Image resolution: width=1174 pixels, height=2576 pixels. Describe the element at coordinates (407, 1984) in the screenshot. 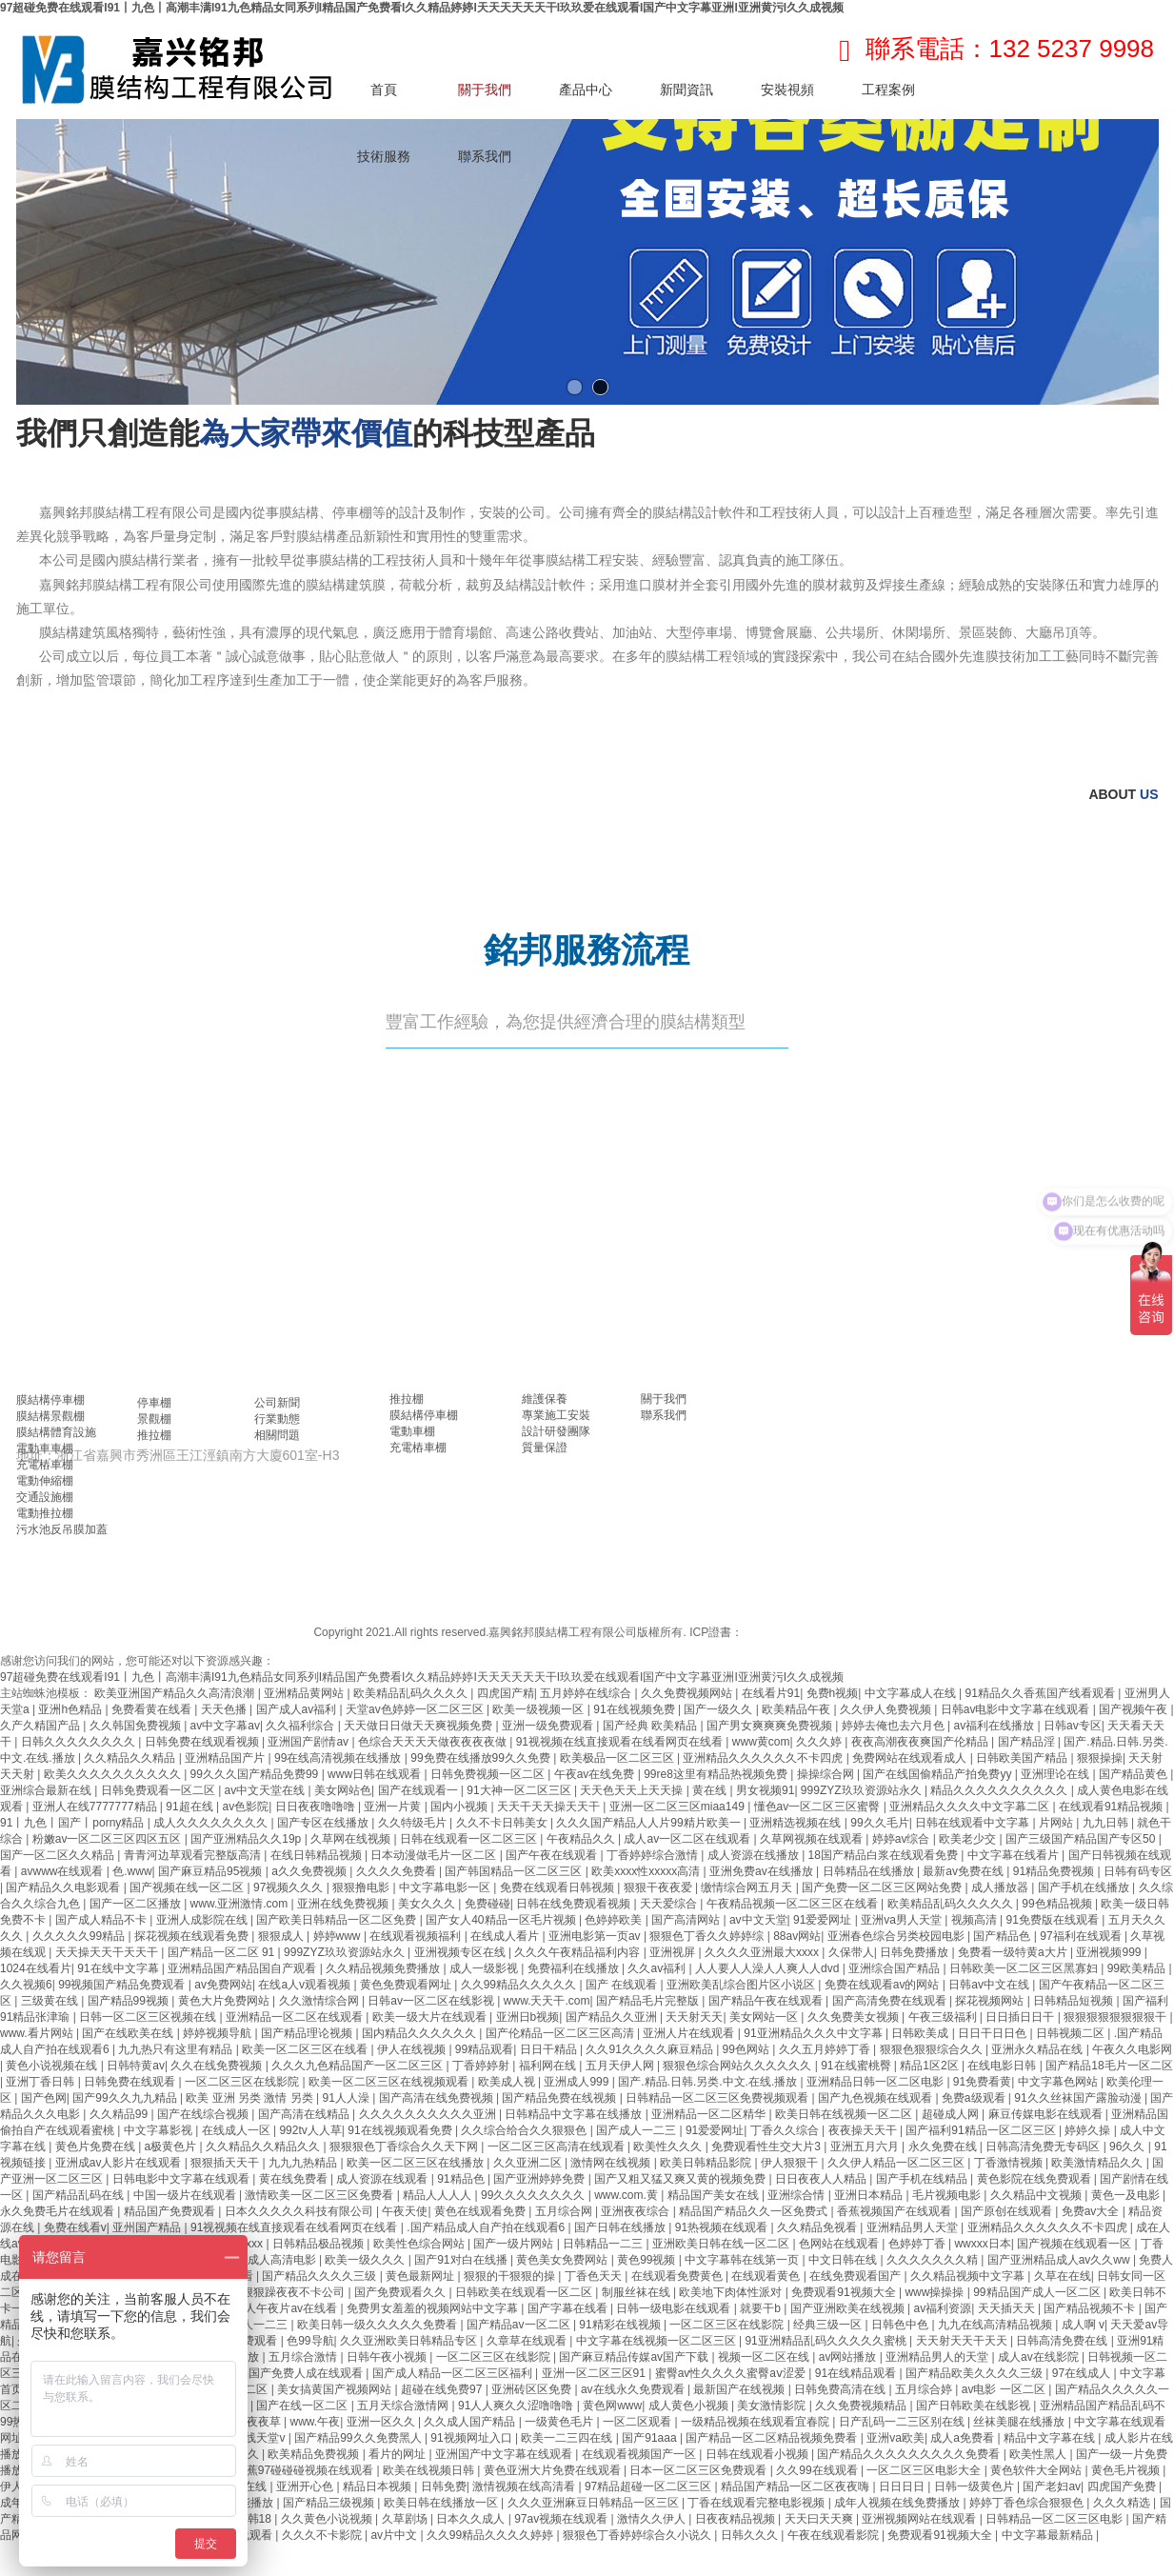

I see `黄色免费观看网址` at that location.